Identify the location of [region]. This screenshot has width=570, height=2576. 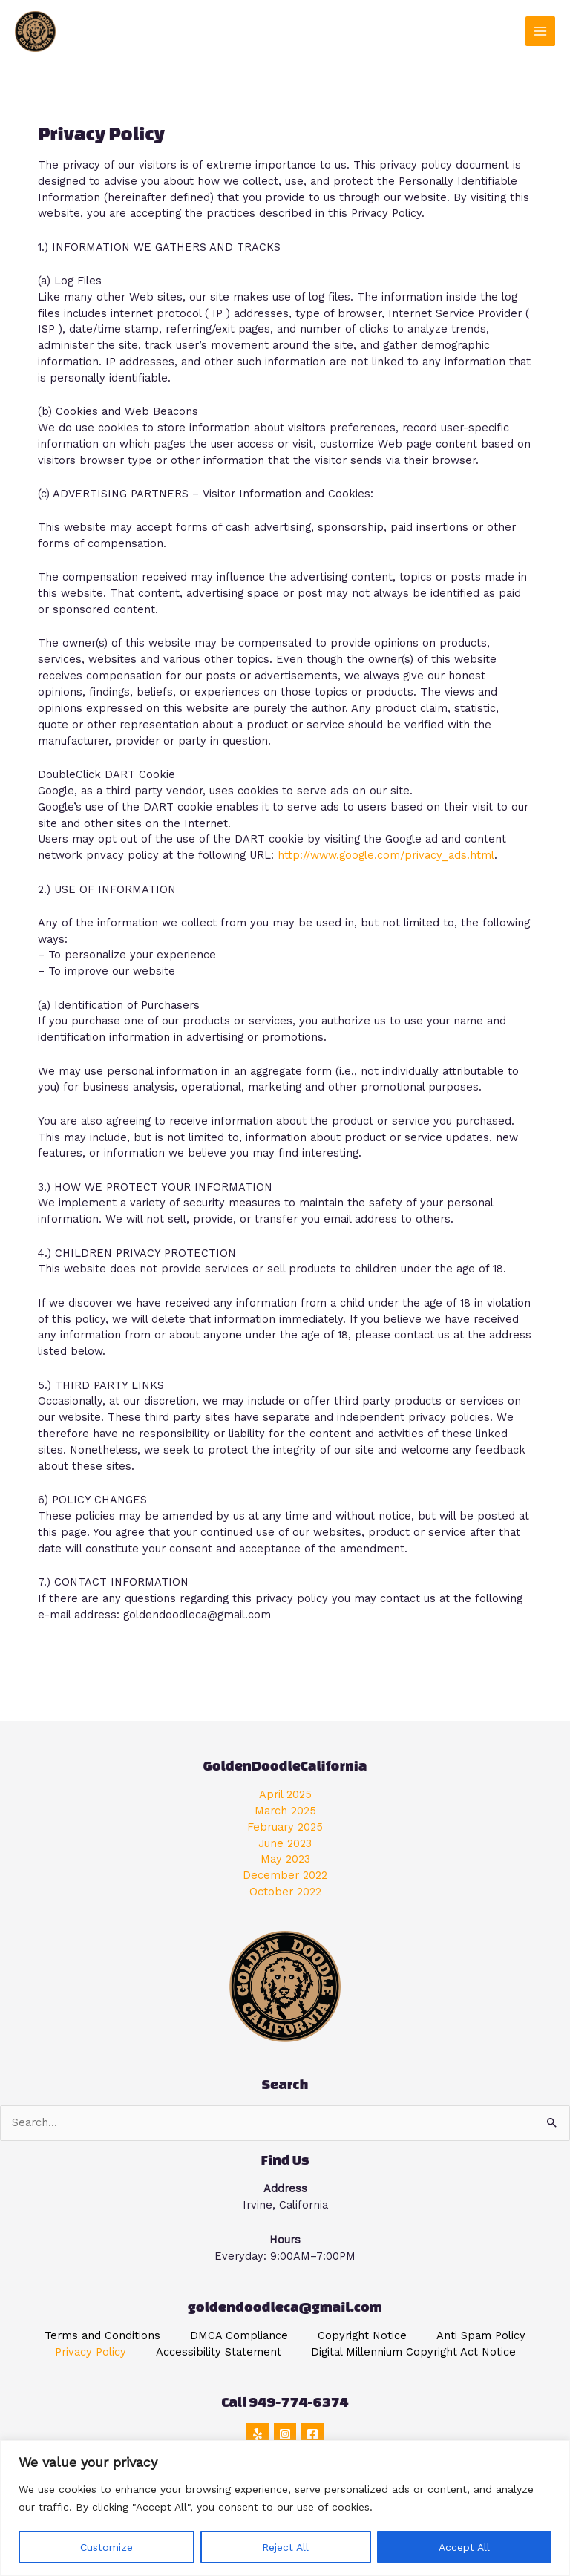
(285, 2508).